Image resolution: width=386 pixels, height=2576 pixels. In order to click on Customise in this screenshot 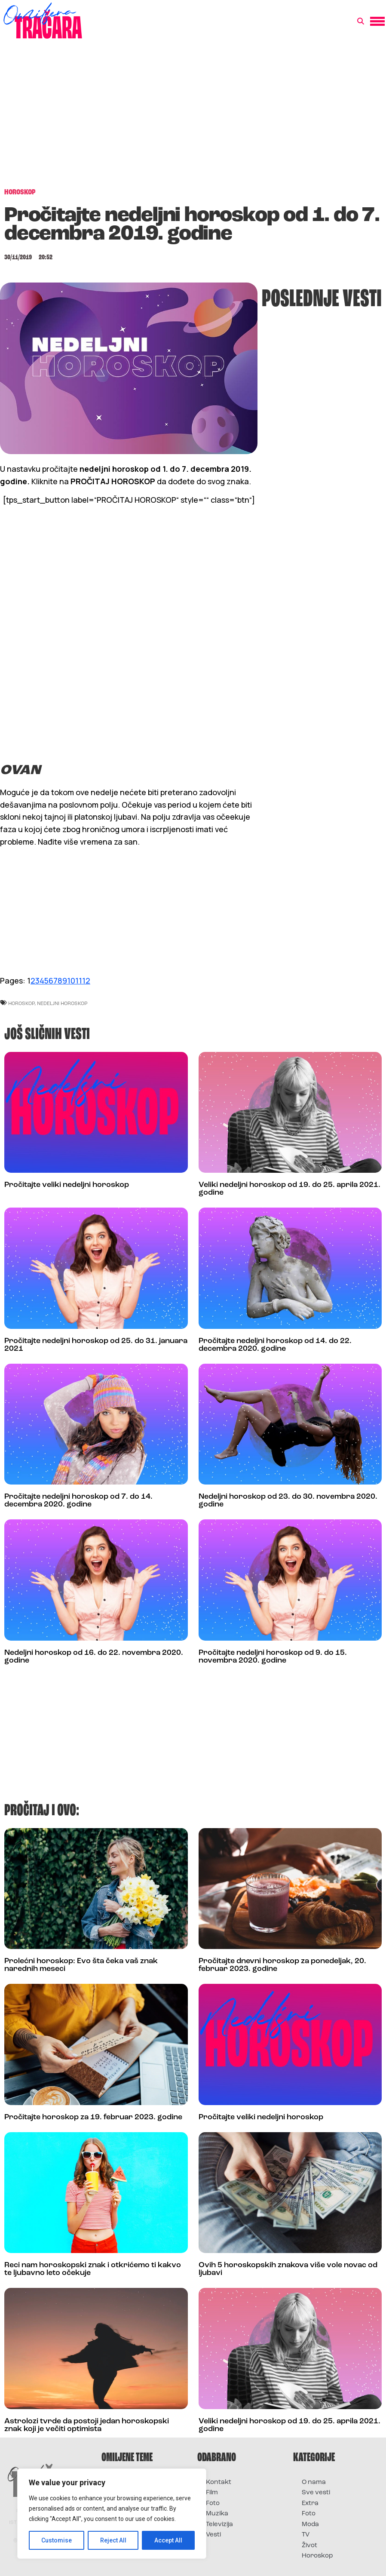, I will do `click(56, 2540)`.